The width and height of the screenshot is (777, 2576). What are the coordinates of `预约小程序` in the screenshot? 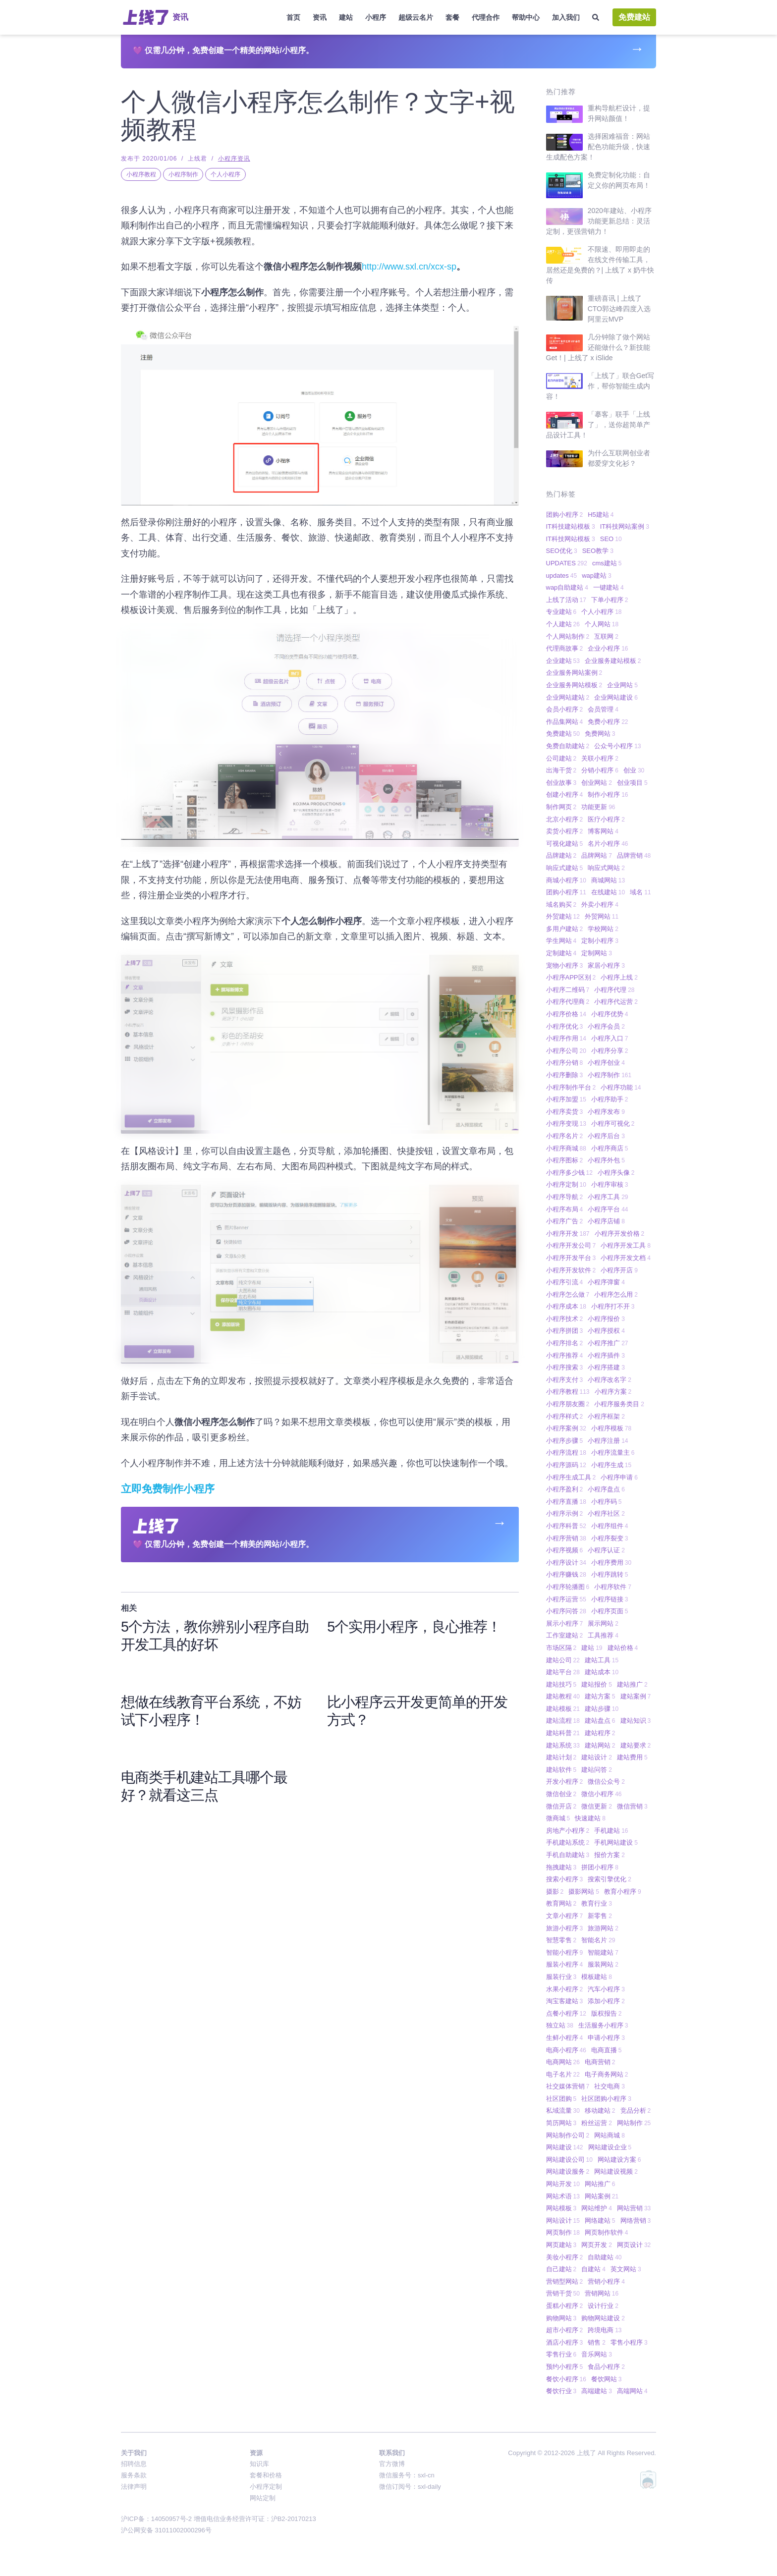 It's located at (564, 2366).